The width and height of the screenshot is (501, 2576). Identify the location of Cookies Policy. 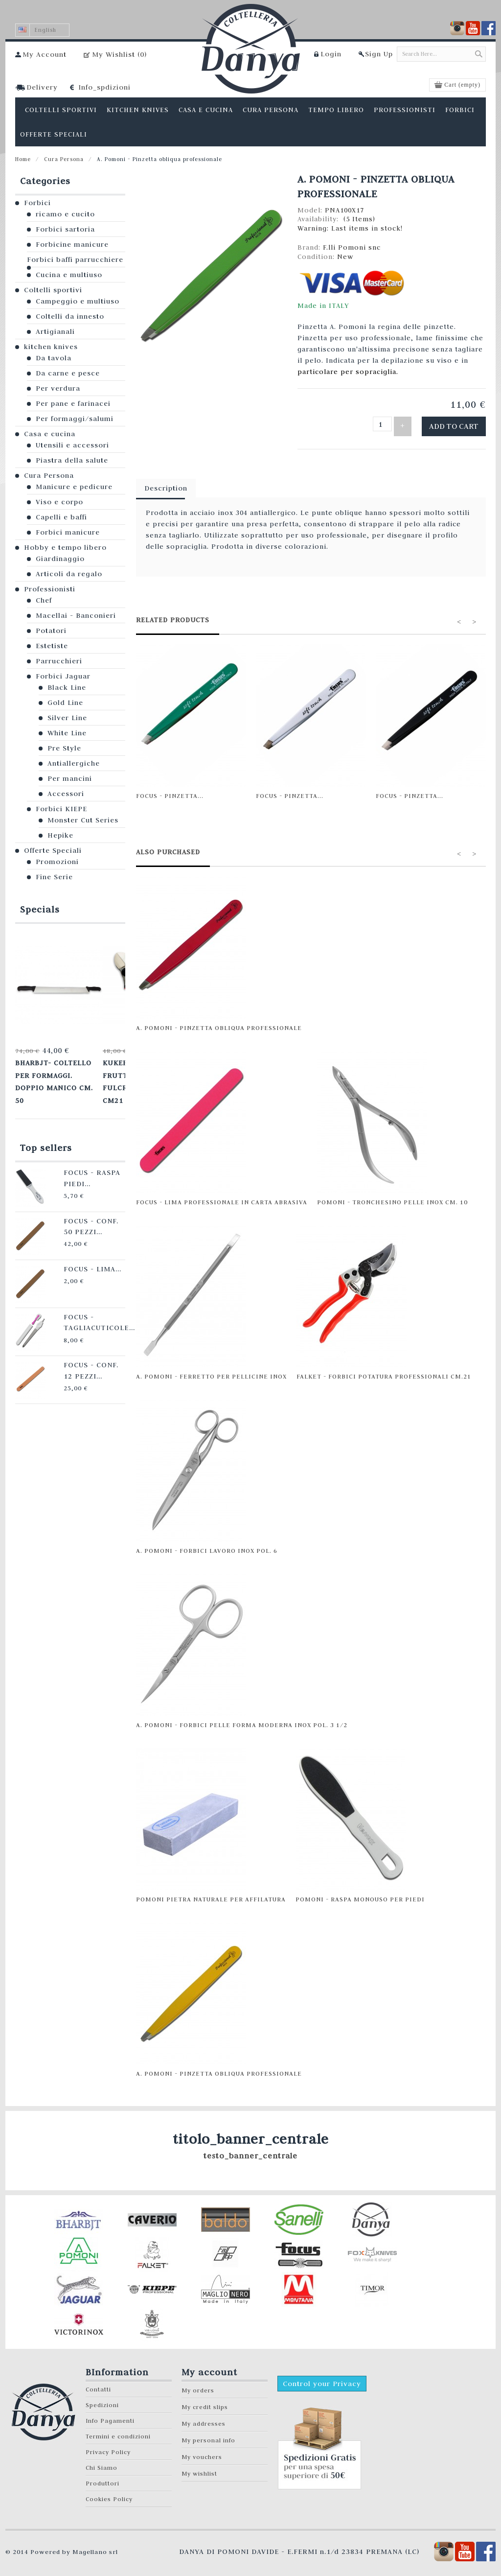
(109, 2494).